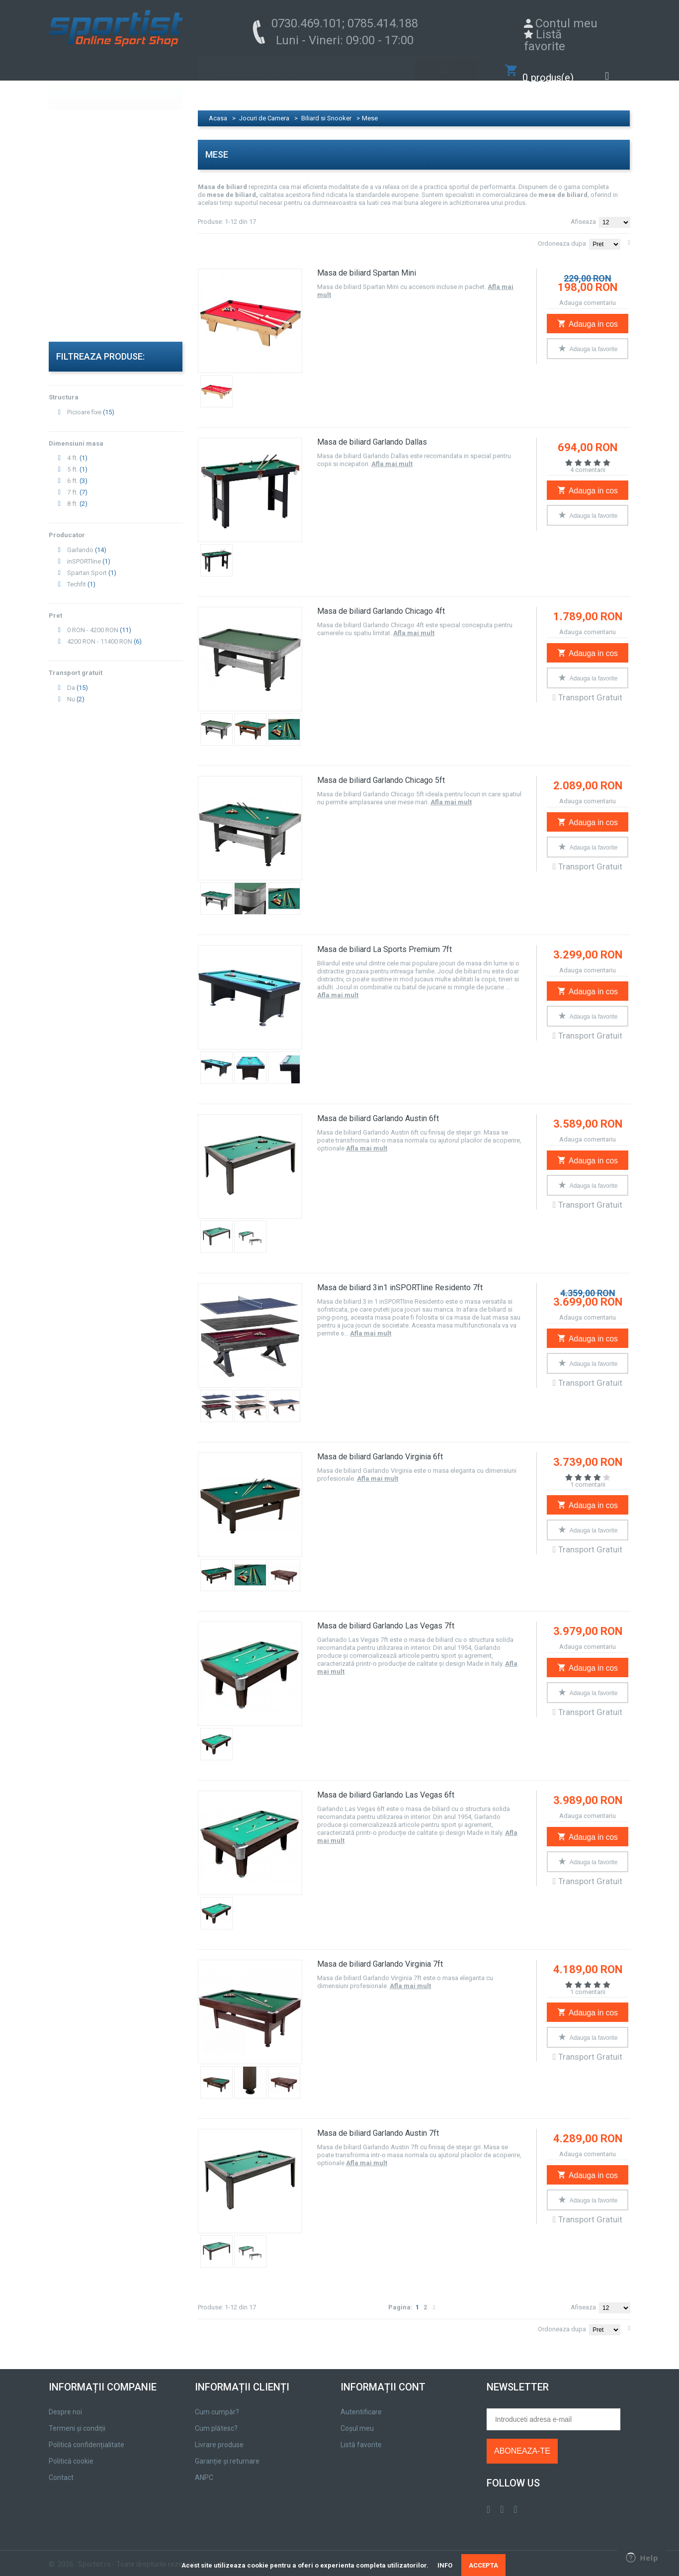 This screenshot has height=2576, width=679. Describe the element at coordinates (72, 482) in the screenshot. I see `7 ft.` at that location.